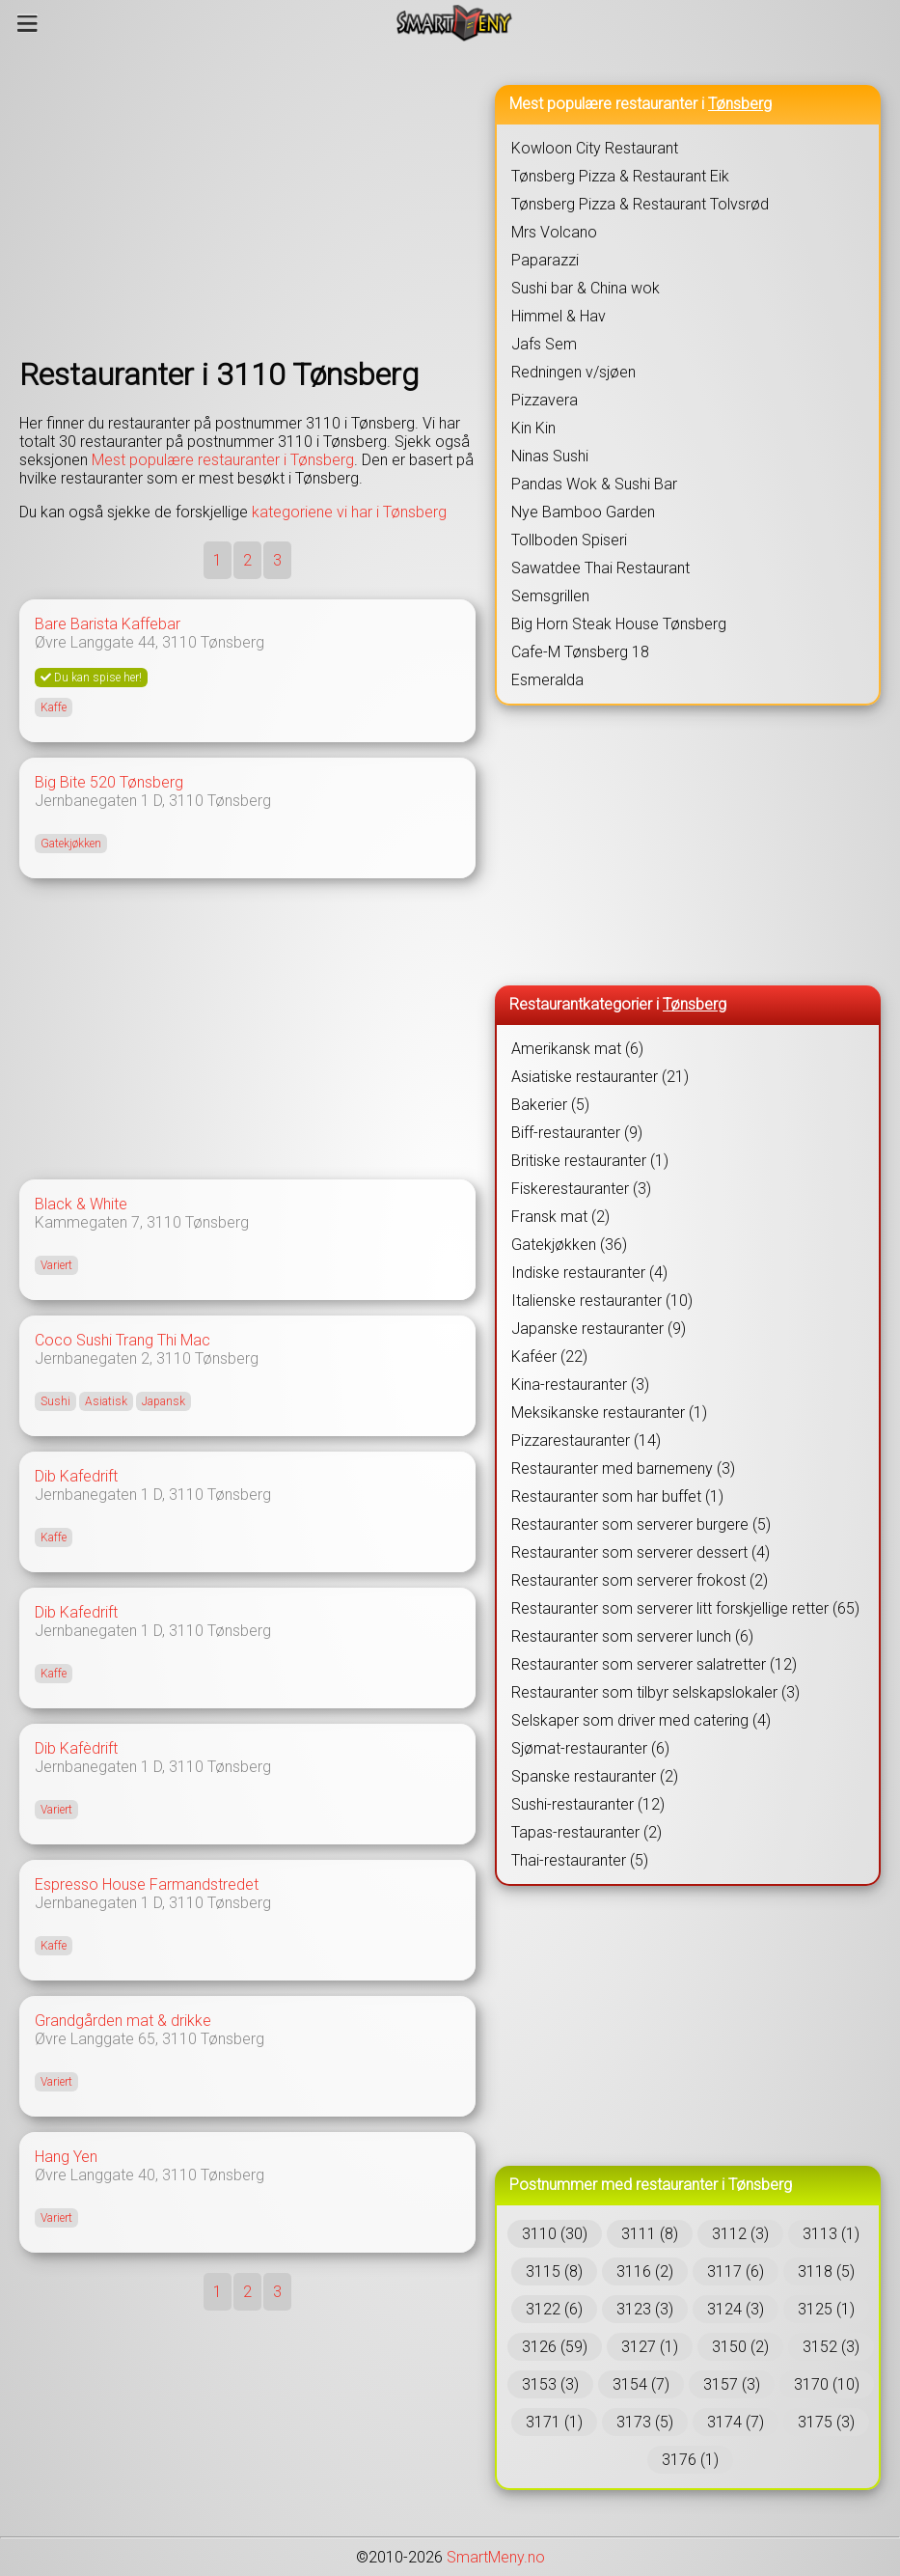 This screenshot has height=2576, width=900. What do you see at coordinates (56, 1265) in the screenshot?
I see `Variert` at bounding box center [56, 1265].